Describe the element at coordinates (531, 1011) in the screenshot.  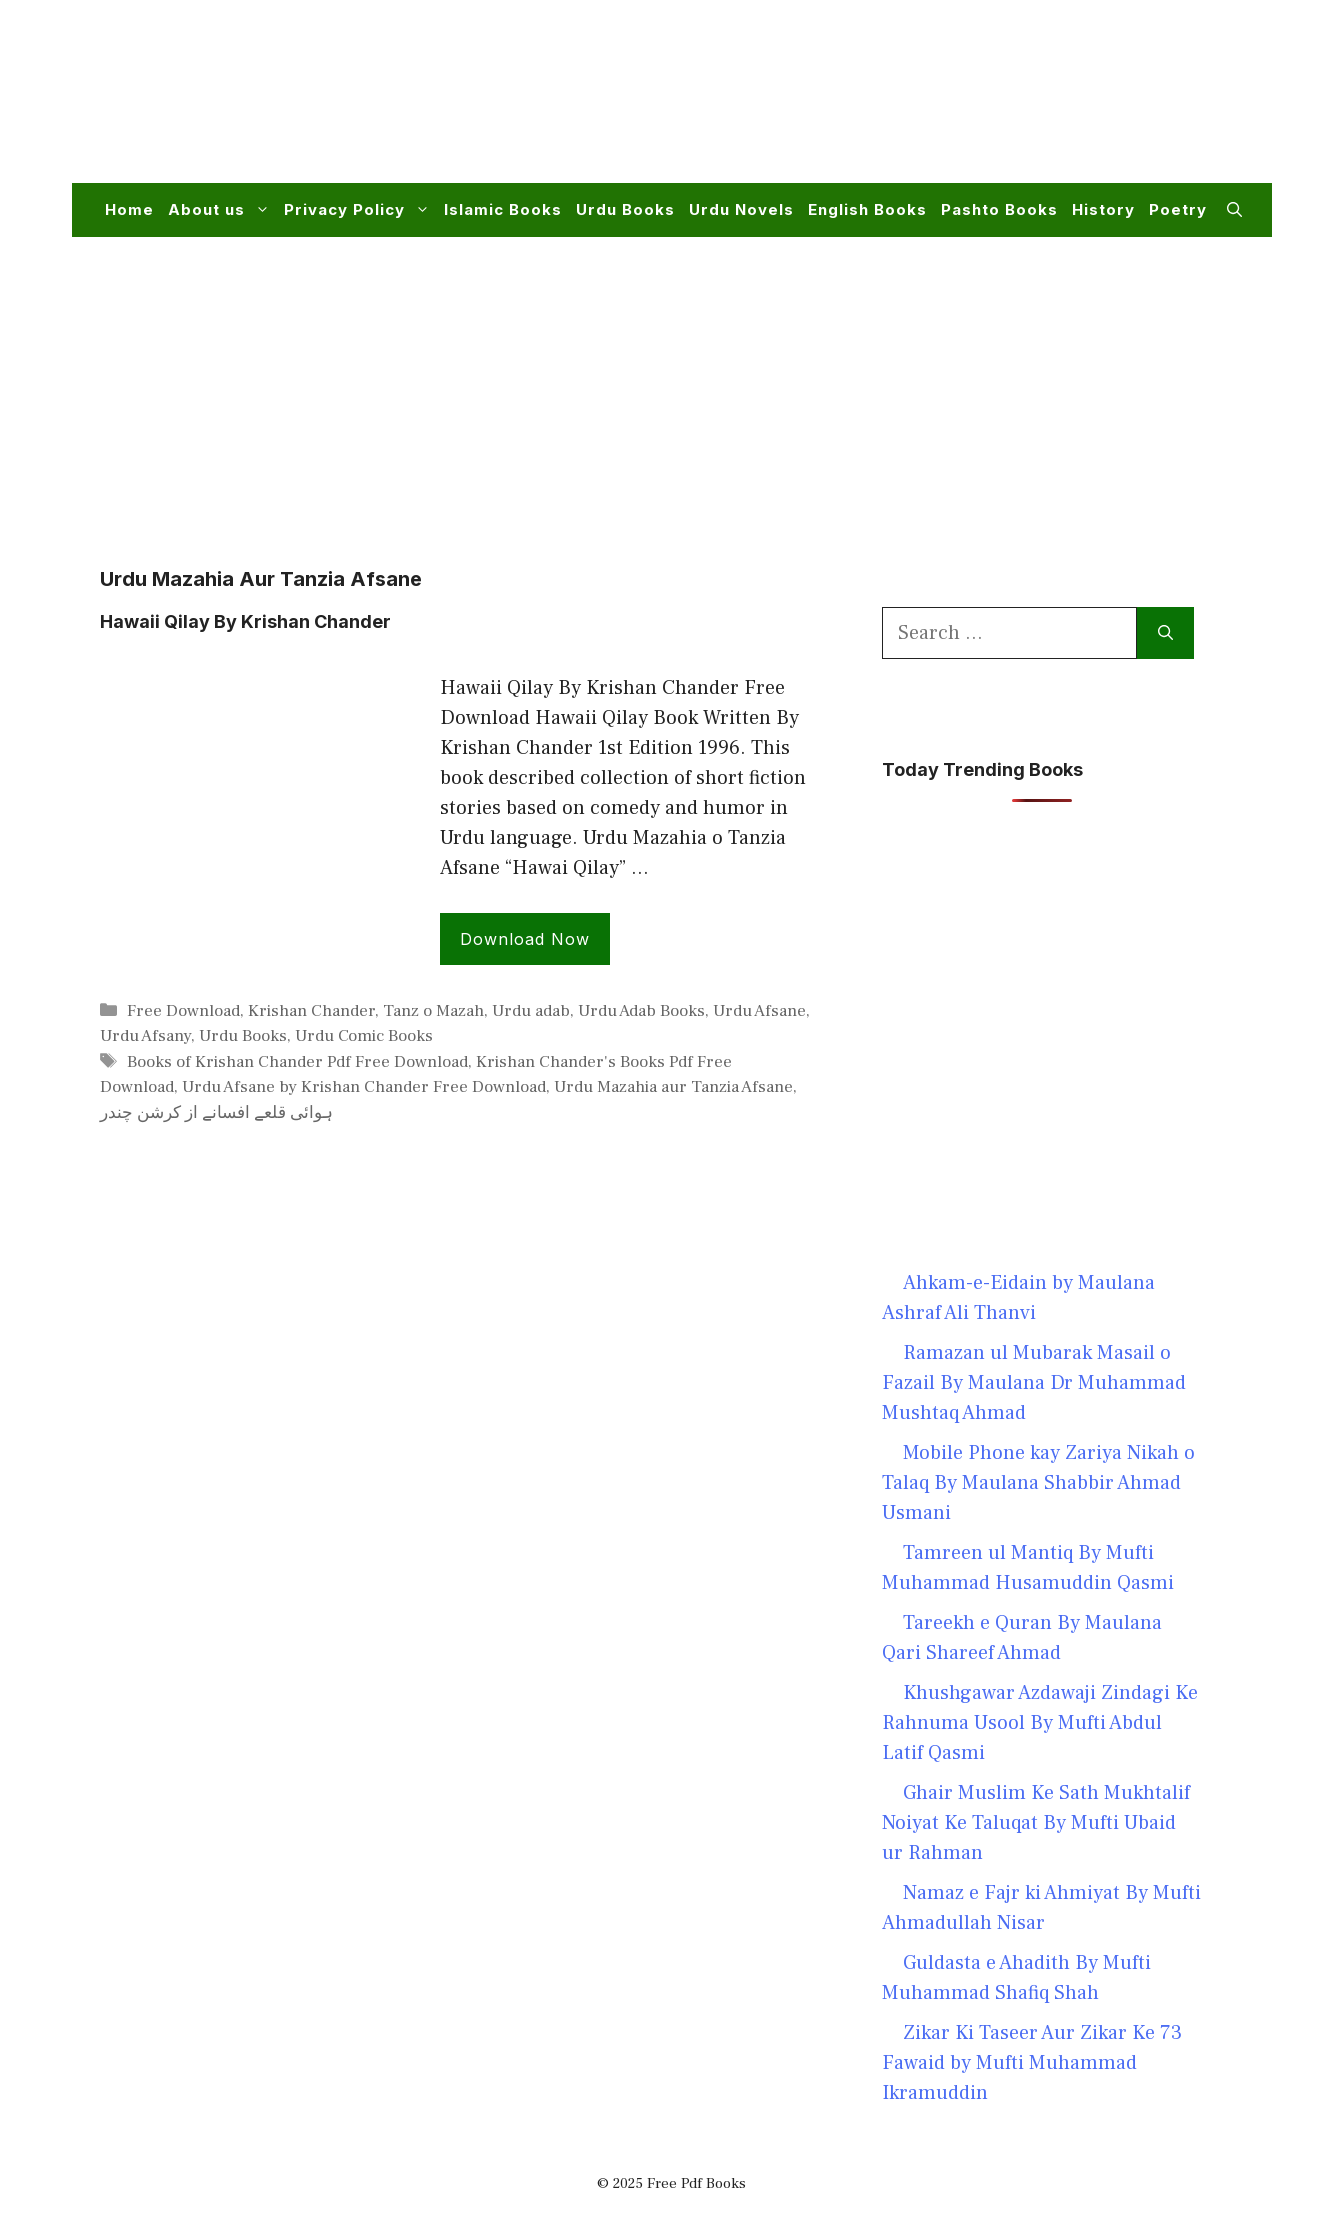
I see `Urdu adab` at that location.